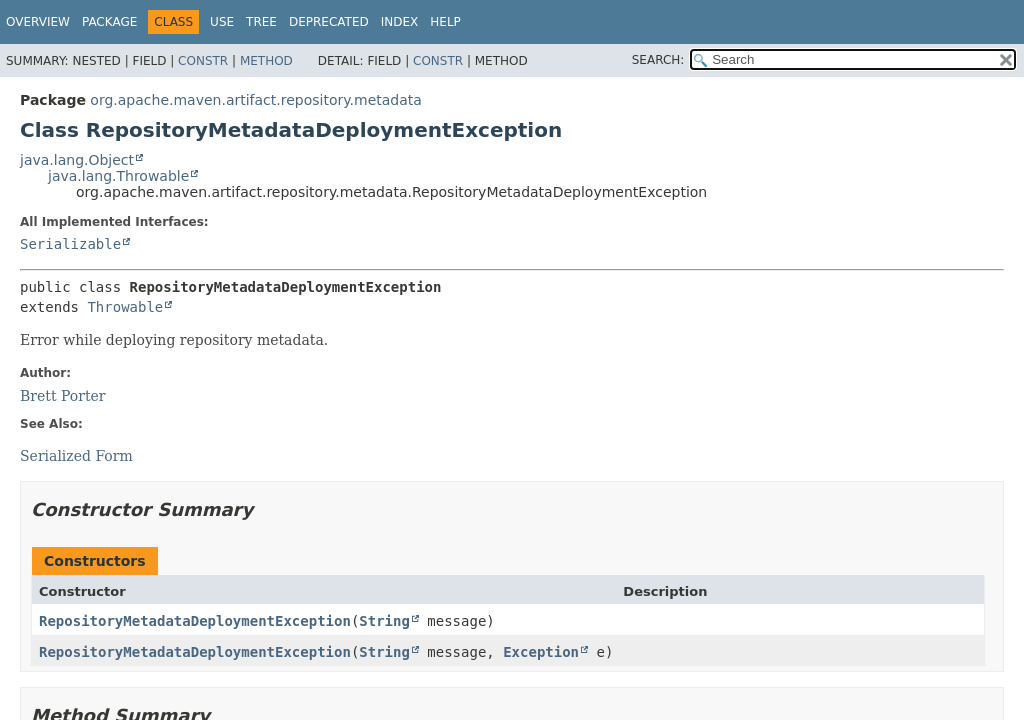 The image size is (1024, 720). What do you see at coordinates (658, 60) in the screenshot?
I see `SEARCH:` at bounding box center [658, 60].